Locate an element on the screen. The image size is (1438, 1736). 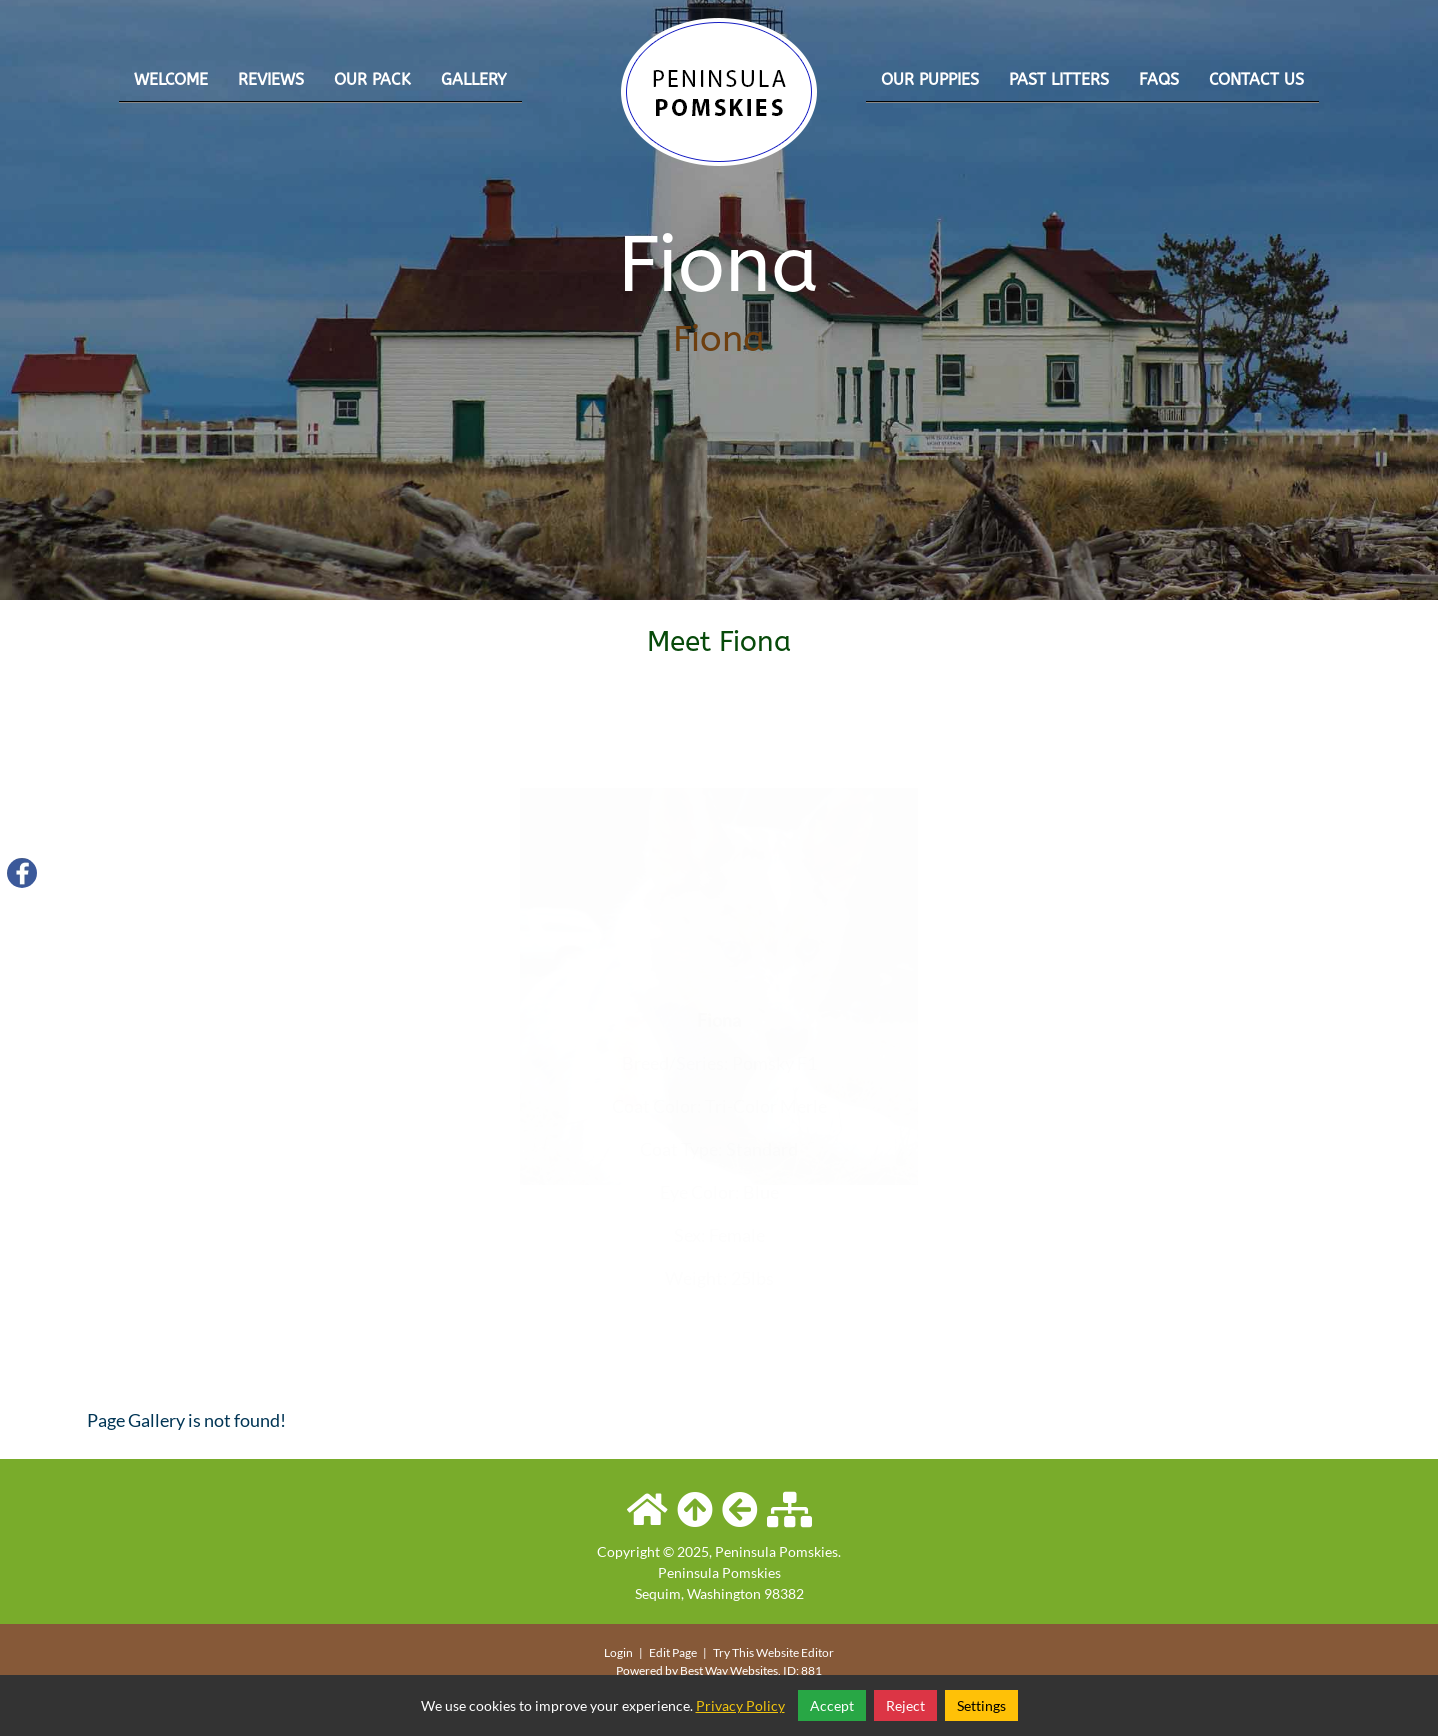
Our Puppies is located at coordinates (930, 79).